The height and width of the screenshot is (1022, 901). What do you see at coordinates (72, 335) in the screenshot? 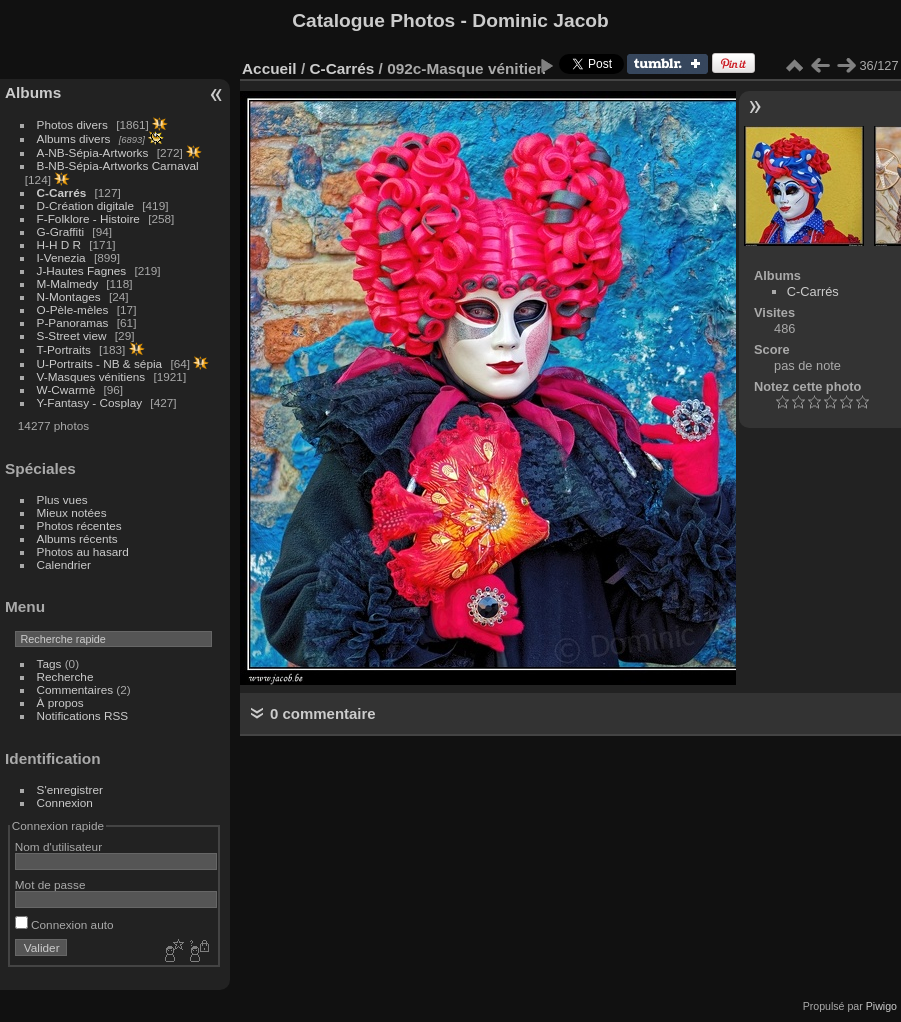
I see `S-Street view` at bounding box center [72, 335].